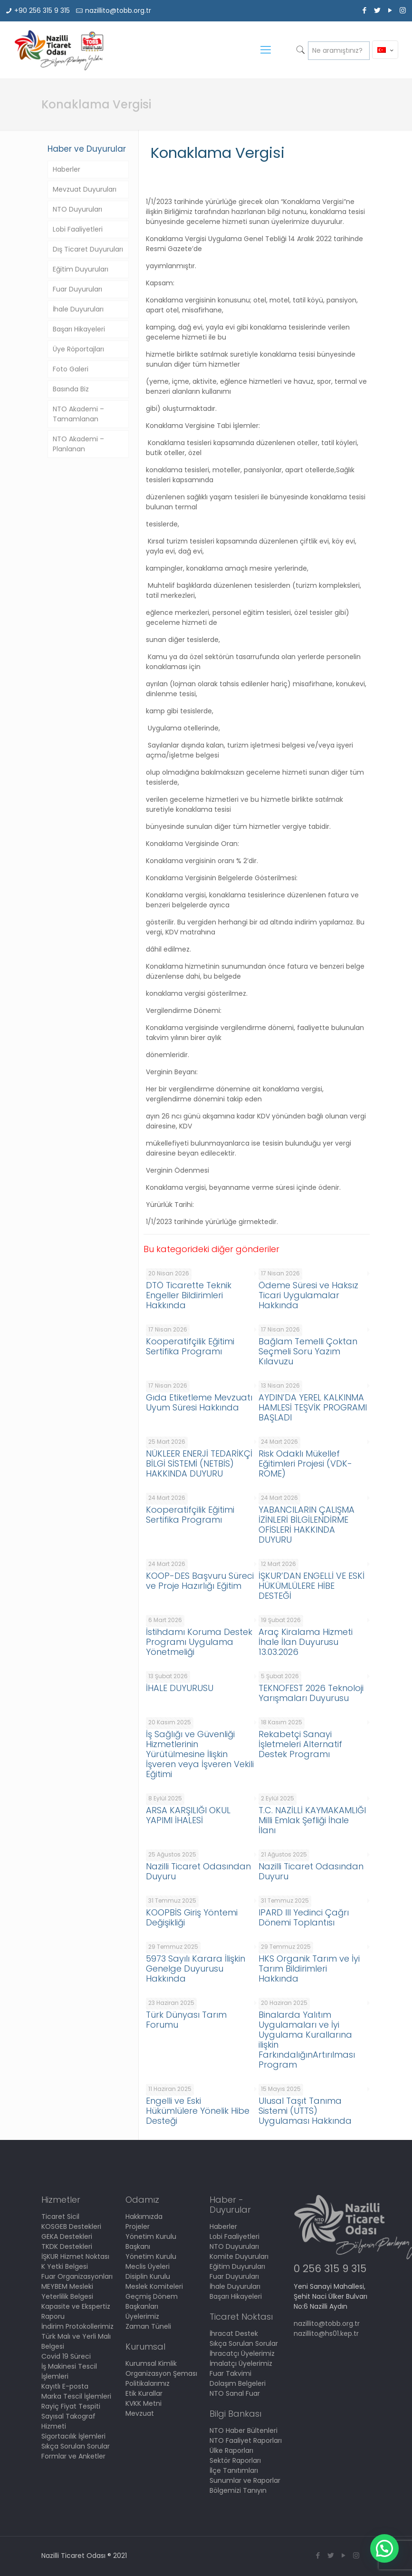 The width and height of the screenshot is (412, 2576). Describe the element at coordinates (147, 2266) in the screenshot. I see `Meclis Üyeleri` at that location.